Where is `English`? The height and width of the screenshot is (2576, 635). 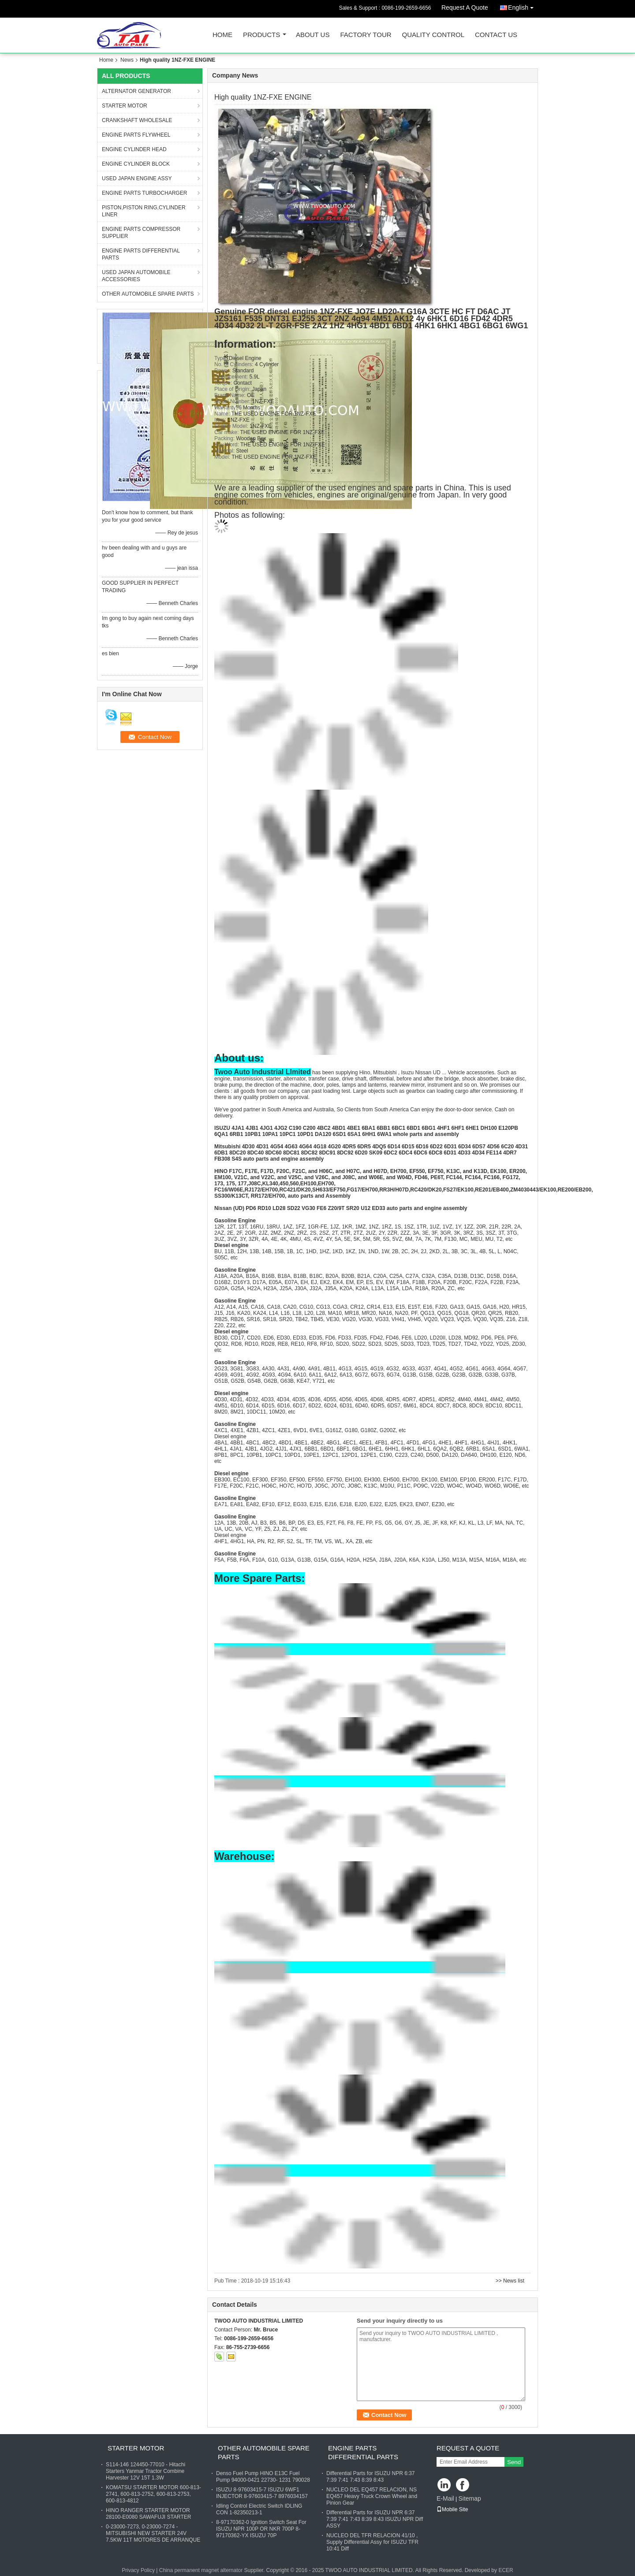
English is located at coordinates (523, 6).